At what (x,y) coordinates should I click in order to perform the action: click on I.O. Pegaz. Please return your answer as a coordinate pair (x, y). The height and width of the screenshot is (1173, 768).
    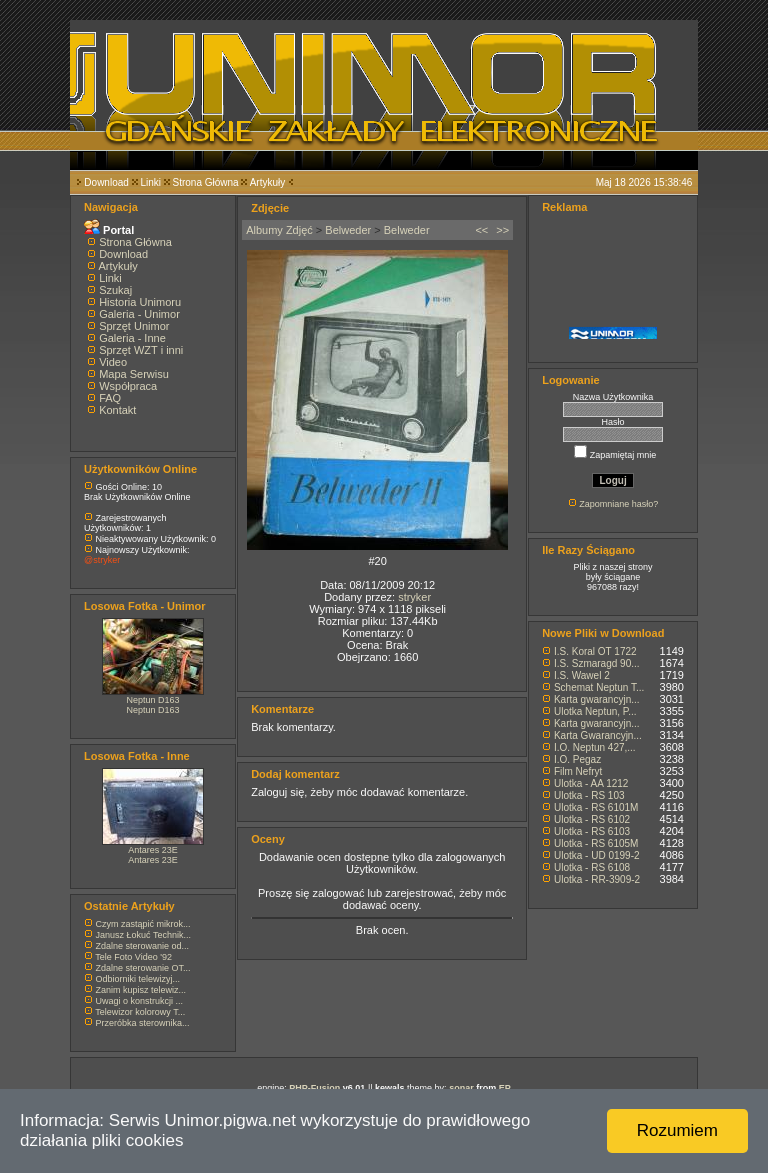
    Looking at the image, I should click on (577, 759).